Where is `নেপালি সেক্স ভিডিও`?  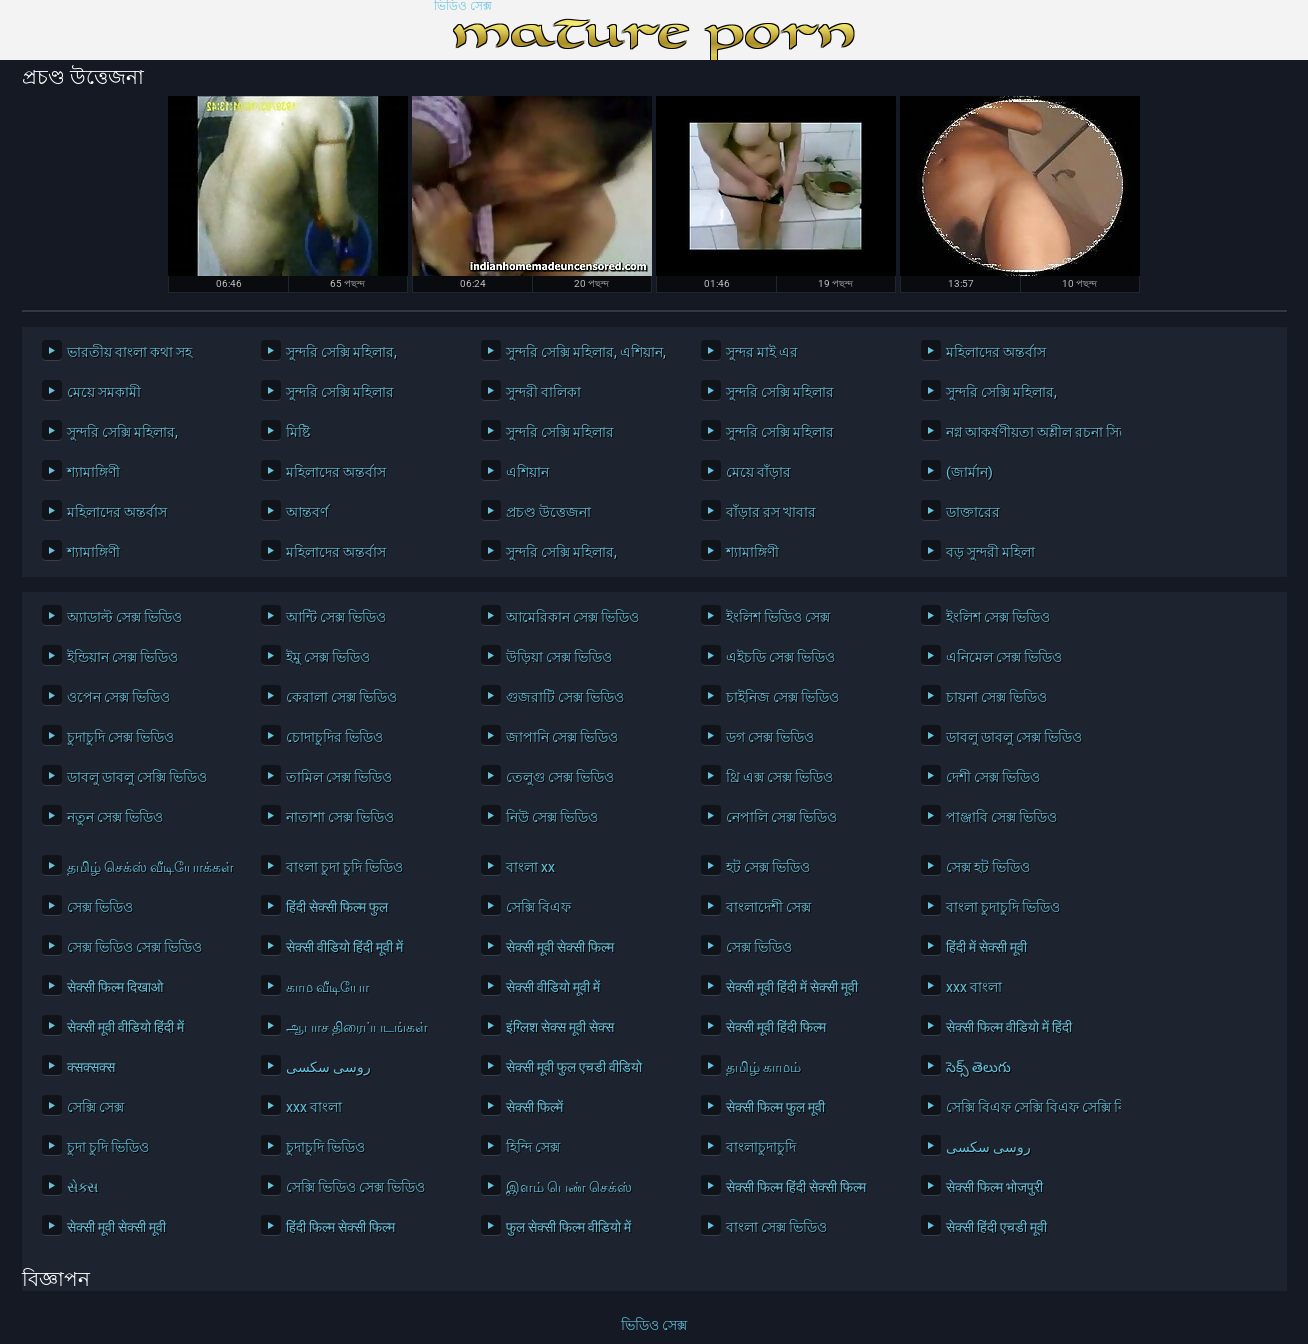
নেপালি সেক্স ভিডিও is located at coordinates (781, 817).